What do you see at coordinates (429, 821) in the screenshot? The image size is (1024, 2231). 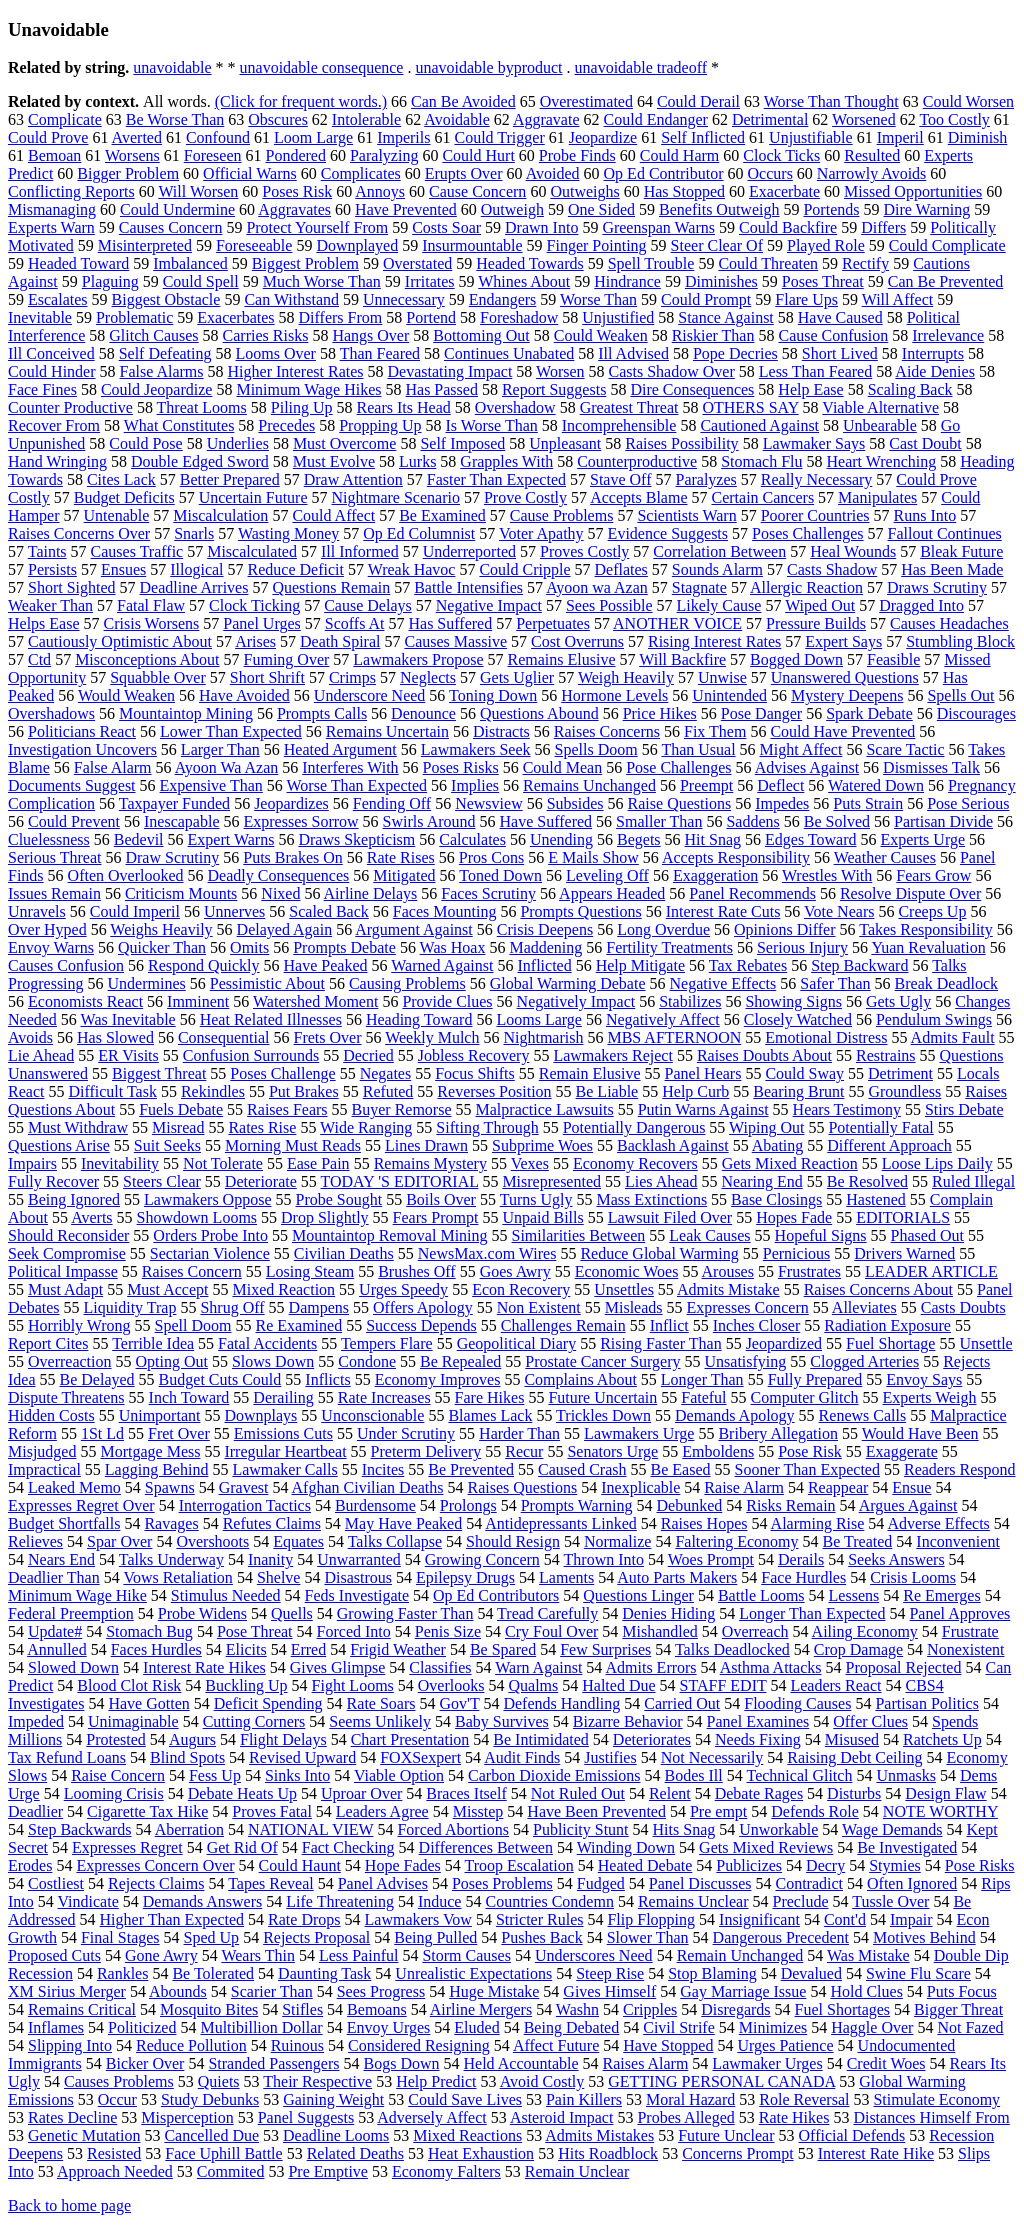 I see `Swirls Around` at bounding box center [429, 821].